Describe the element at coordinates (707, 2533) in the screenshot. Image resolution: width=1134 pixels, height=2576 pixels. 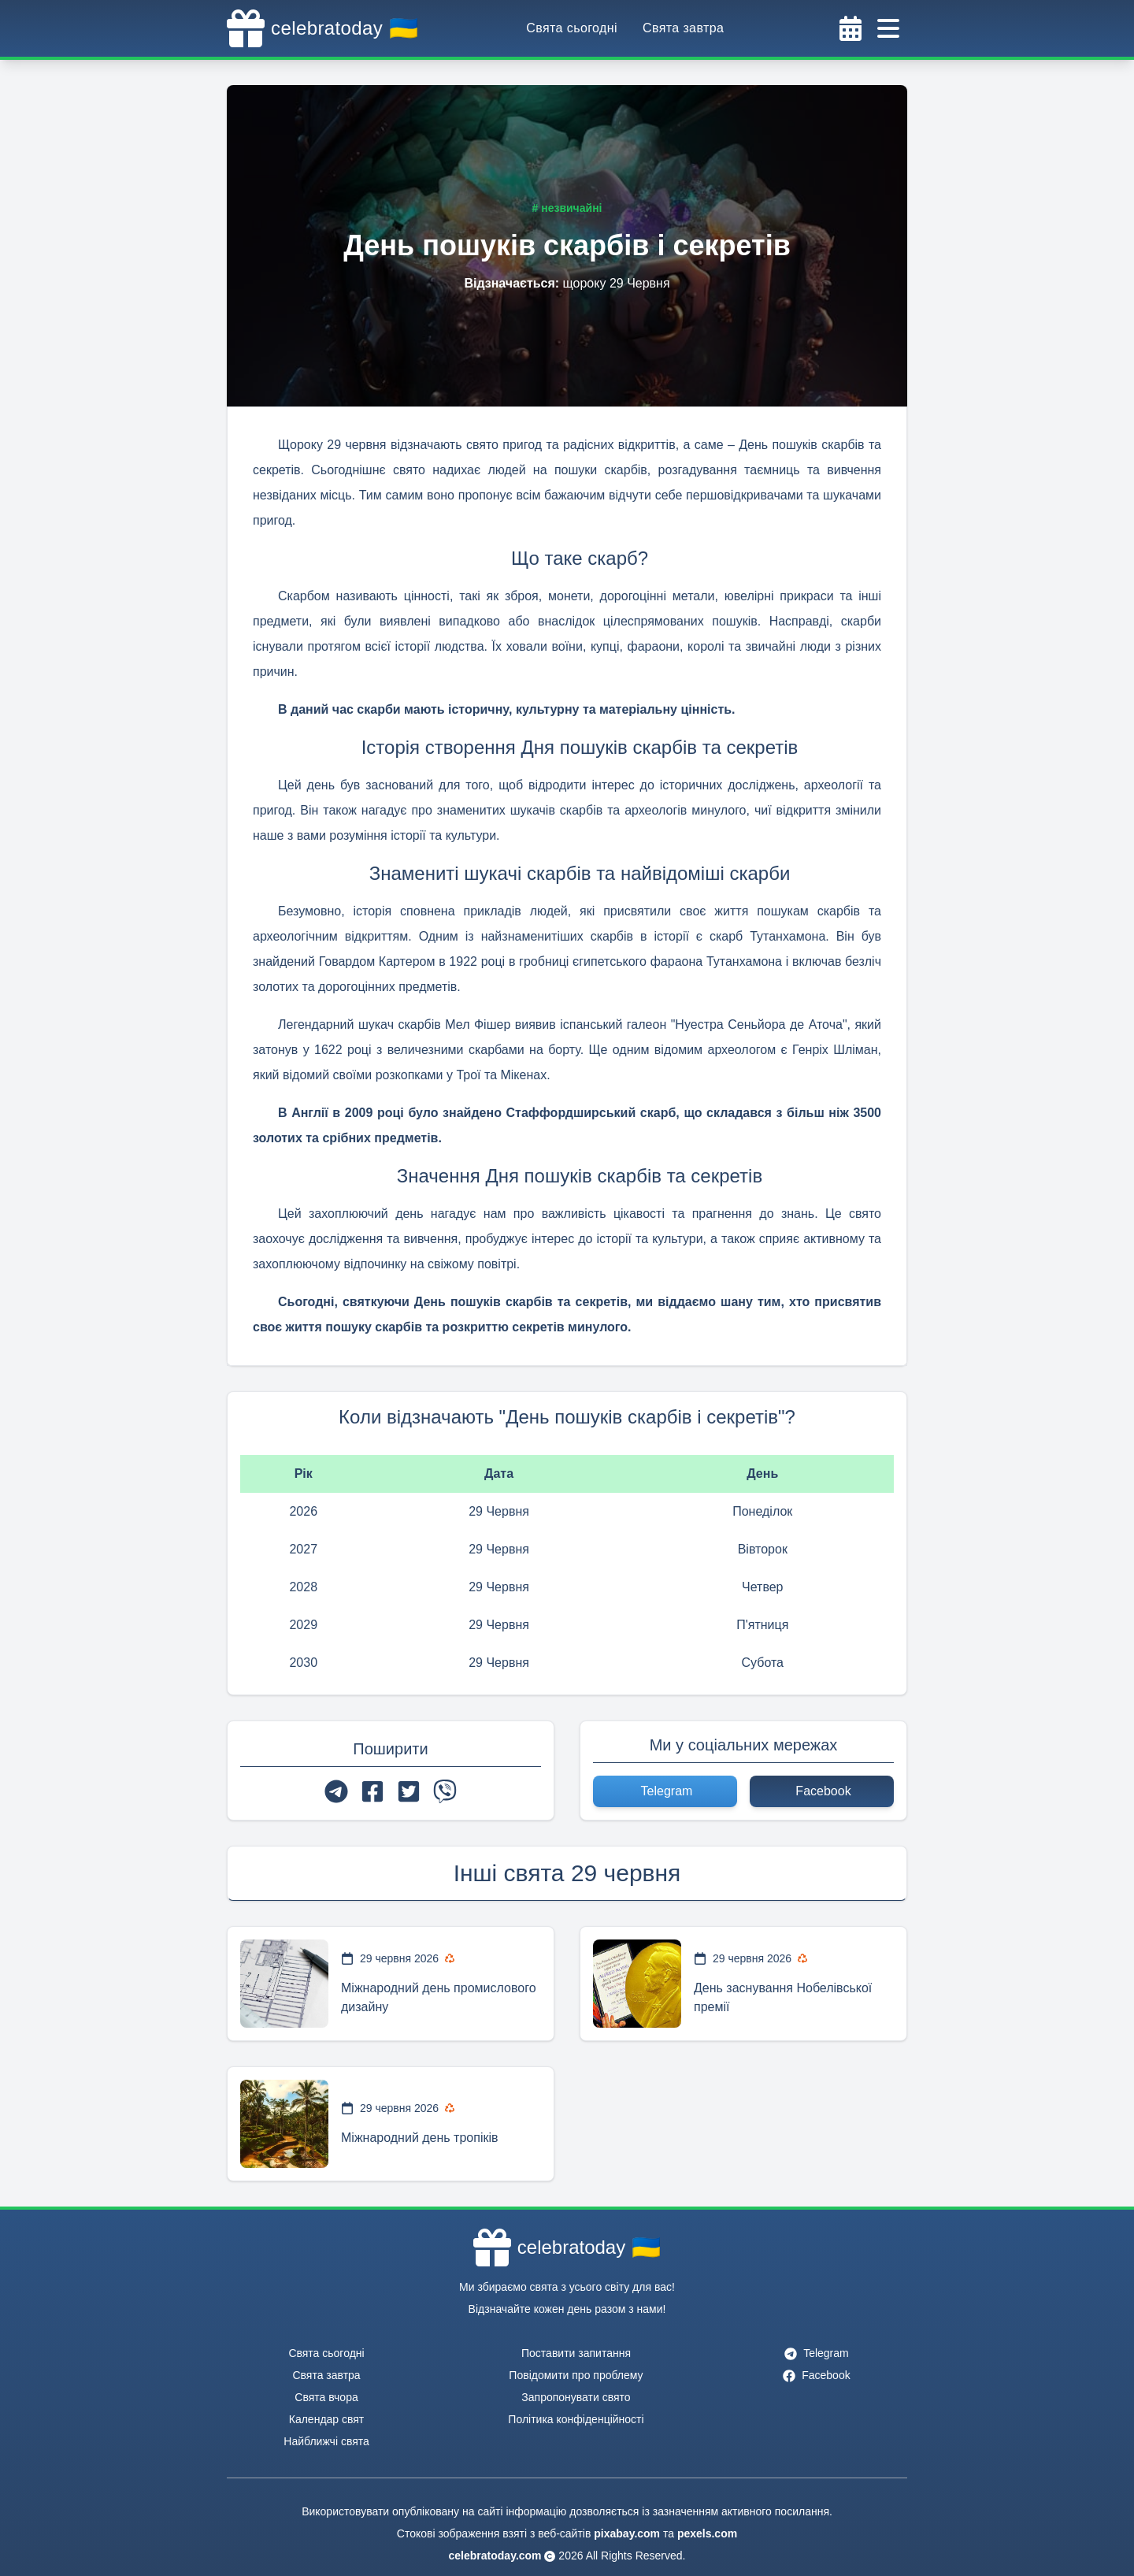
I see `pexels.com` at that location.